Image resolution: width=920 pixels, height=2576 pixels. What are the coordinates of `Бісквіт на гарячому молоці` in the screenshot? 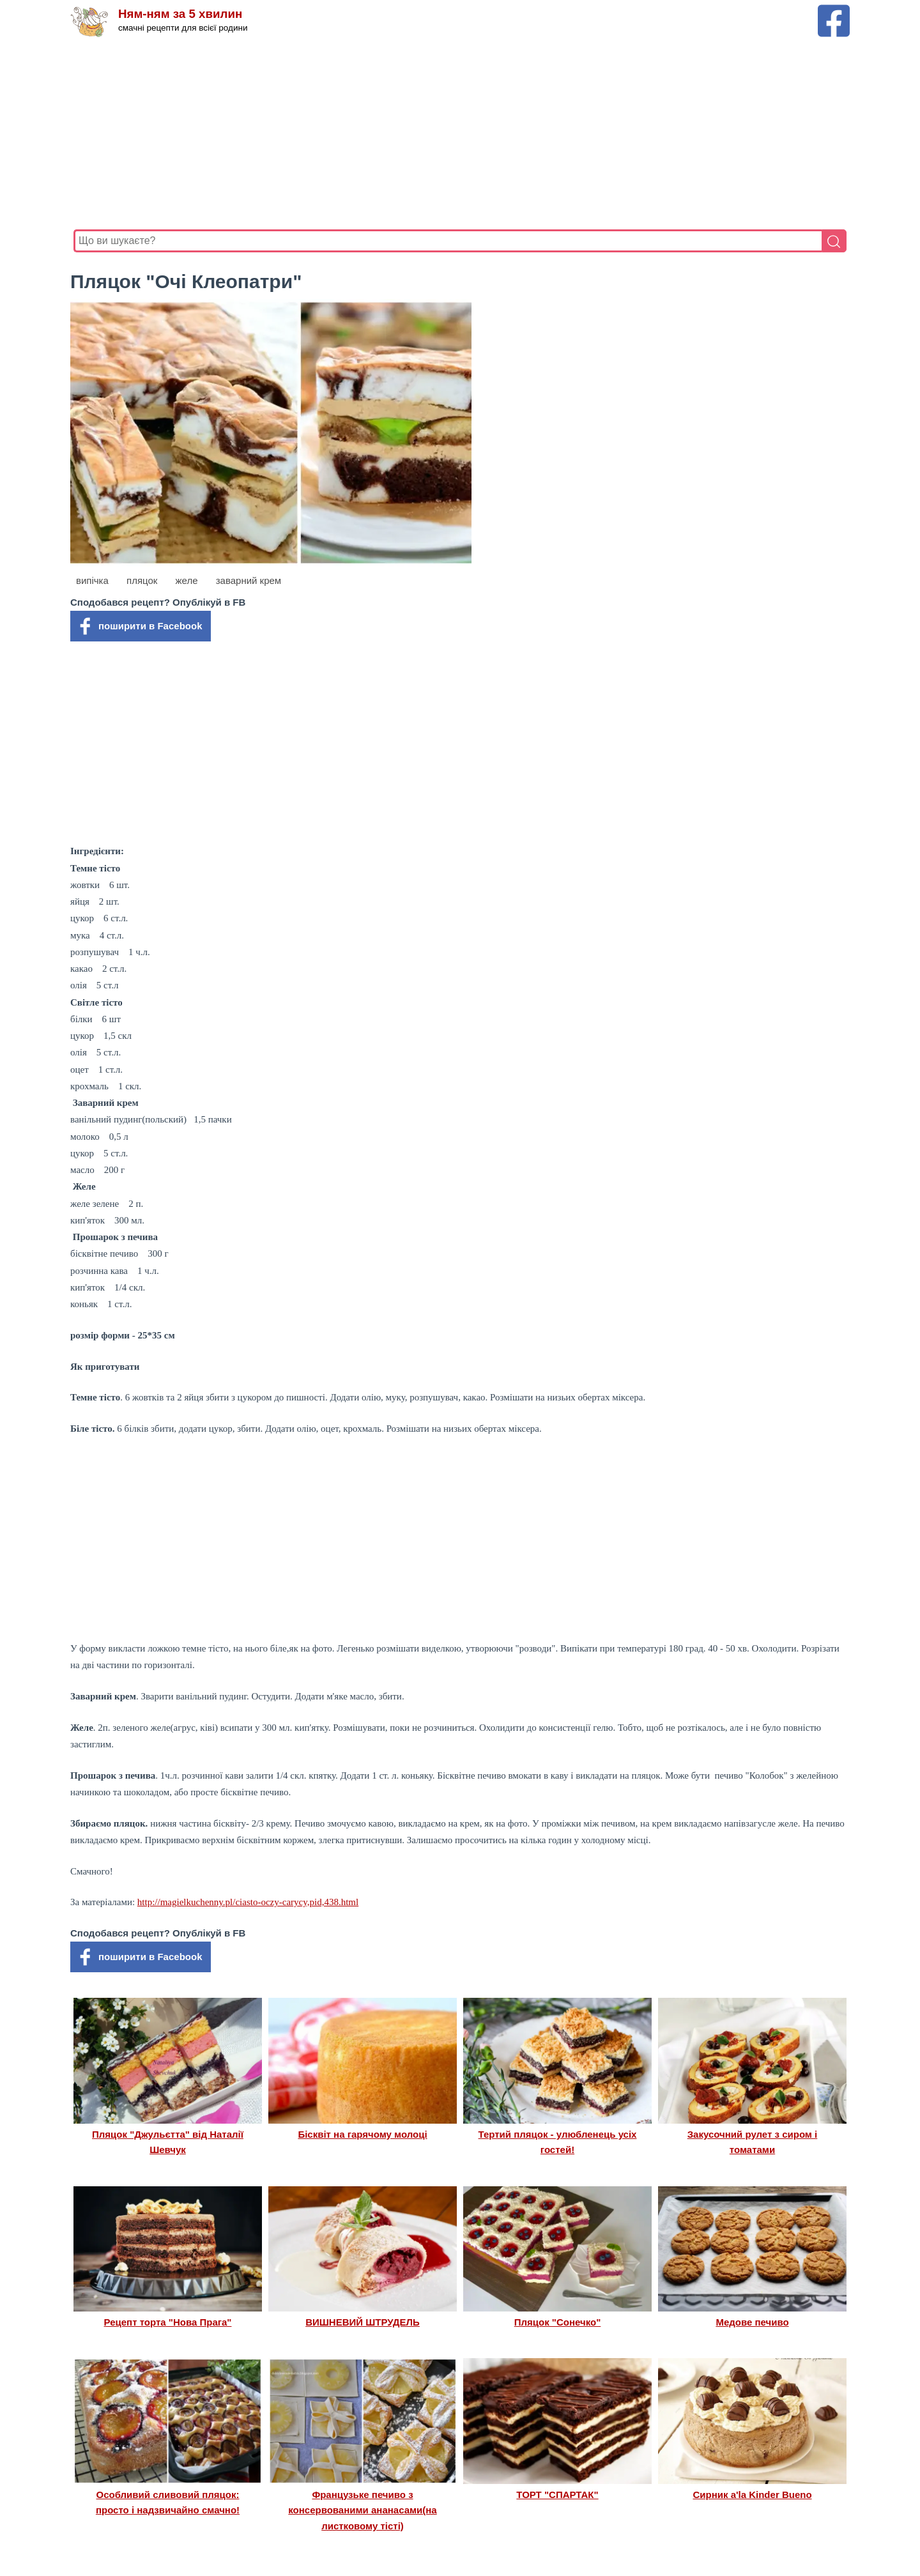 It's located at (362, 2134).